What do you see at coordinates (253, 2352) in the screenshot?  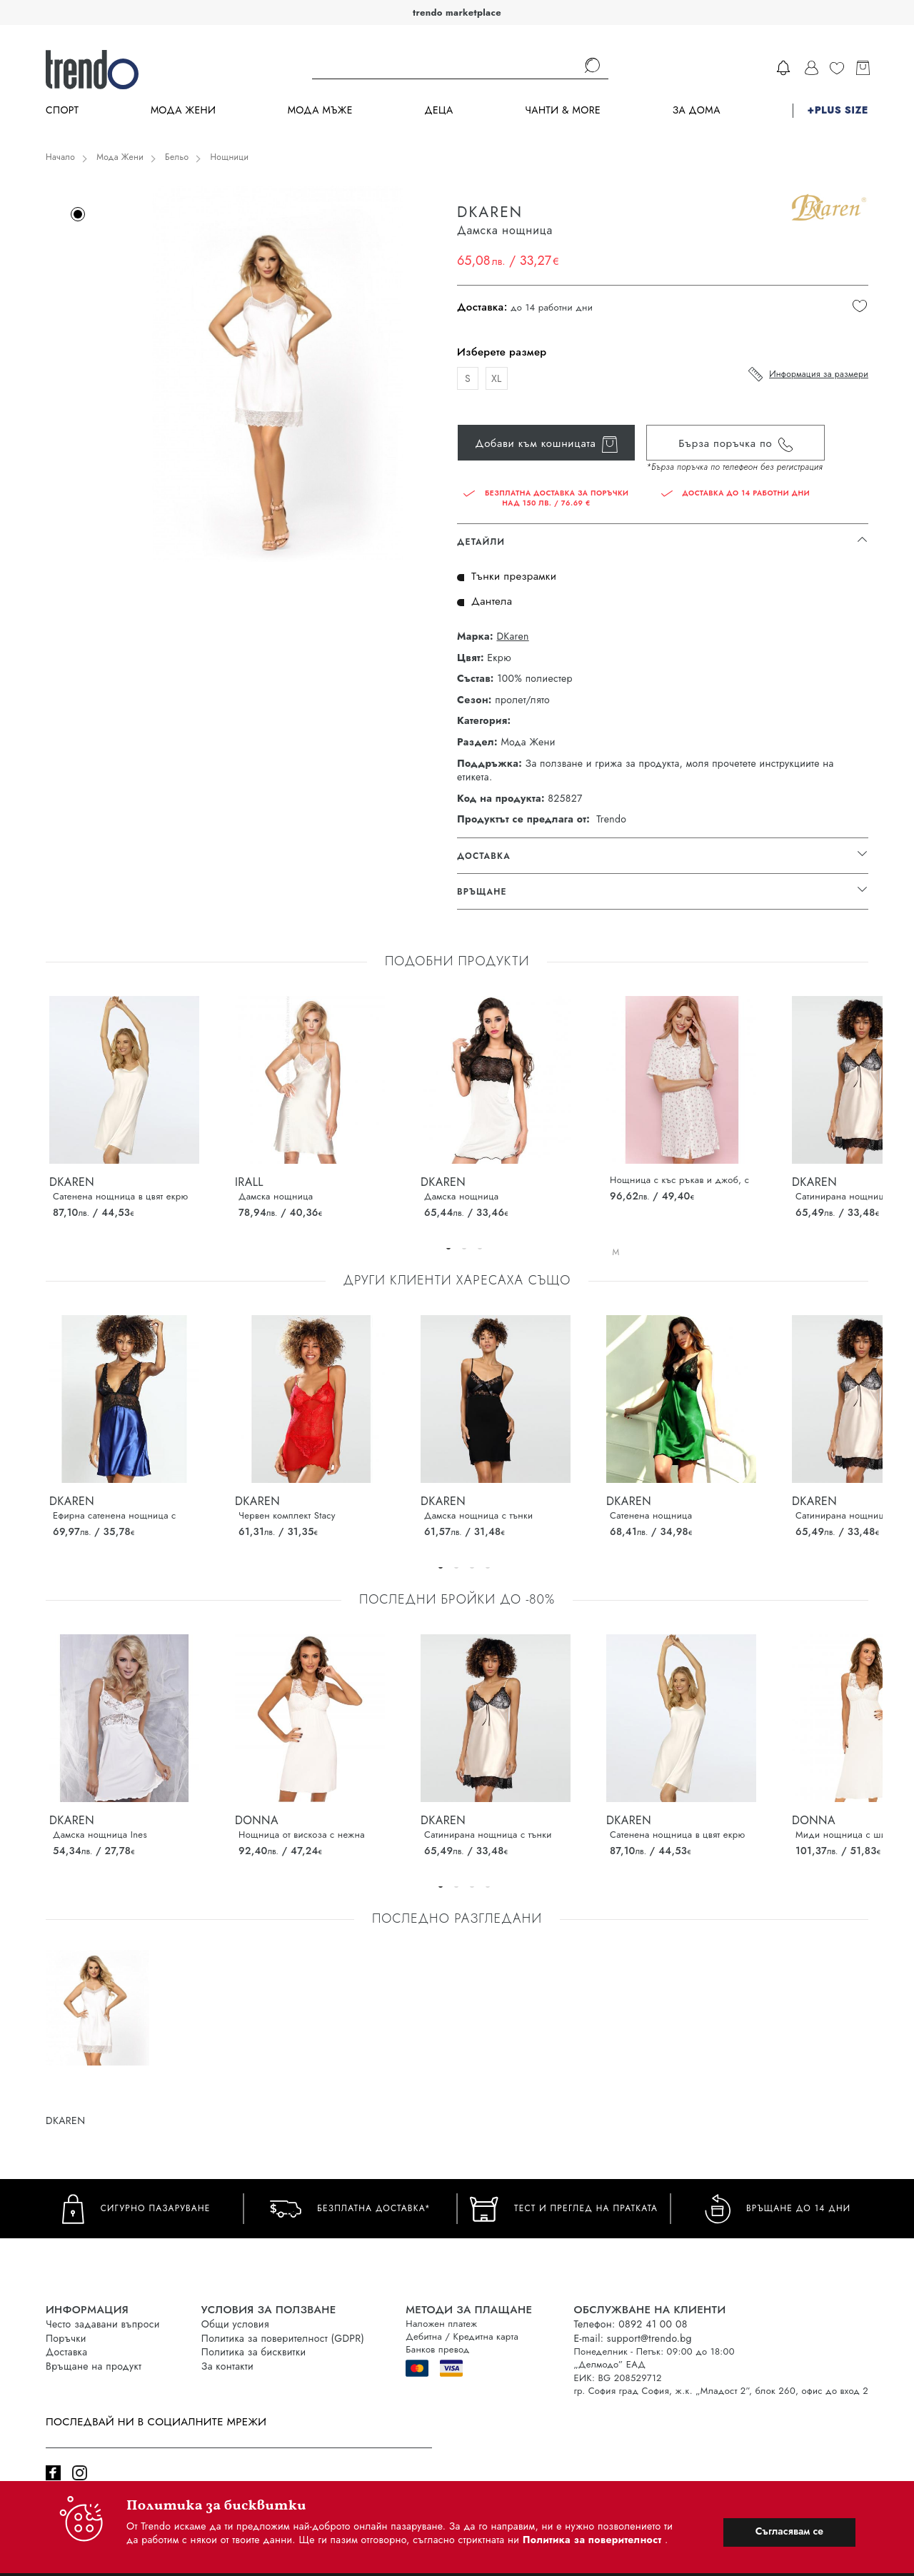 I see `Политика за бисквитки` at bounding box center [253, 2352].